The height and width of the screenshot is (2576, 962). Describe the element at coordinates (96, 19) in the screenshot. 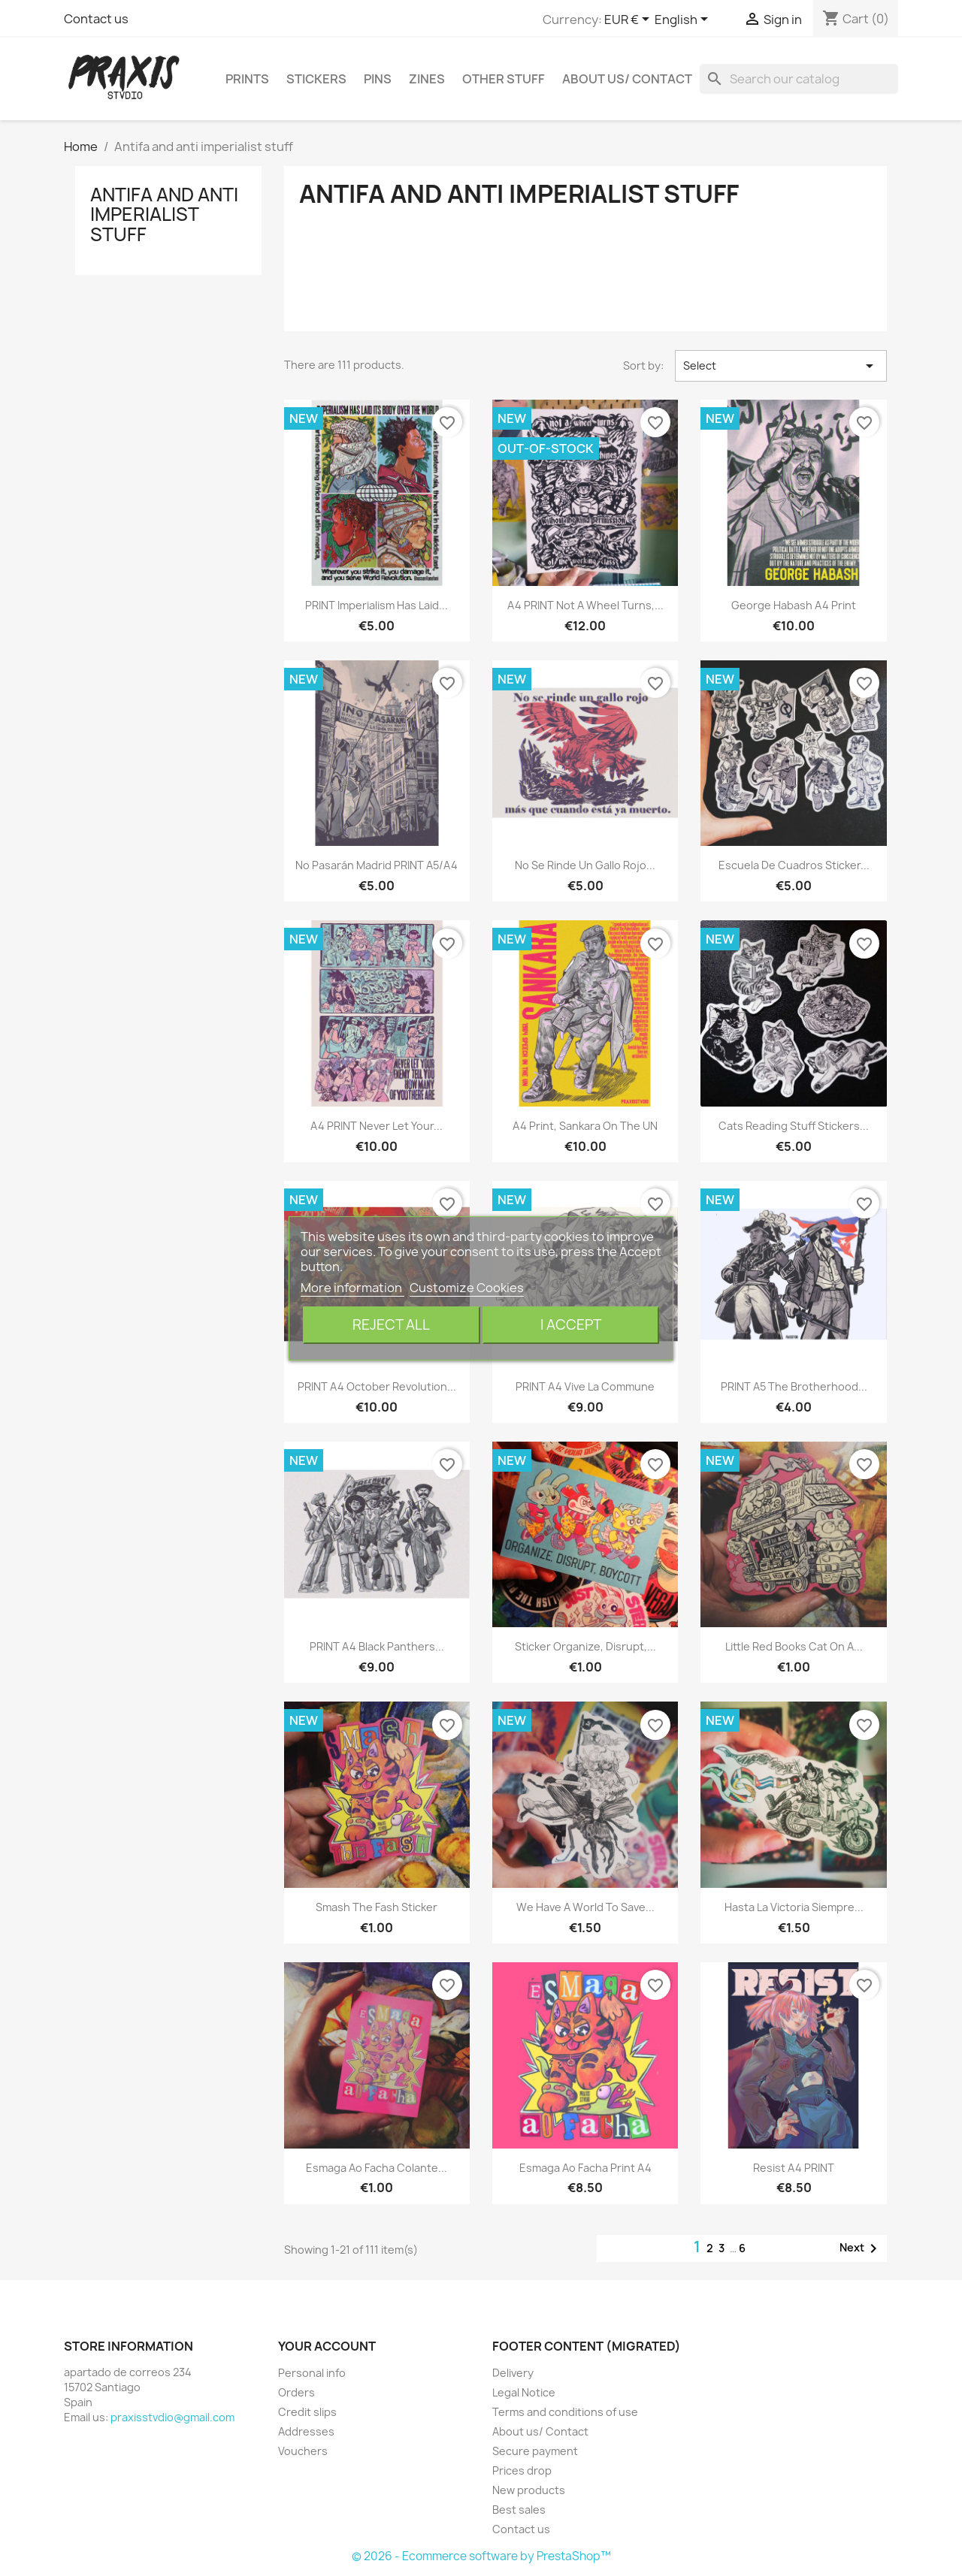

I see `Contact us` at that location.